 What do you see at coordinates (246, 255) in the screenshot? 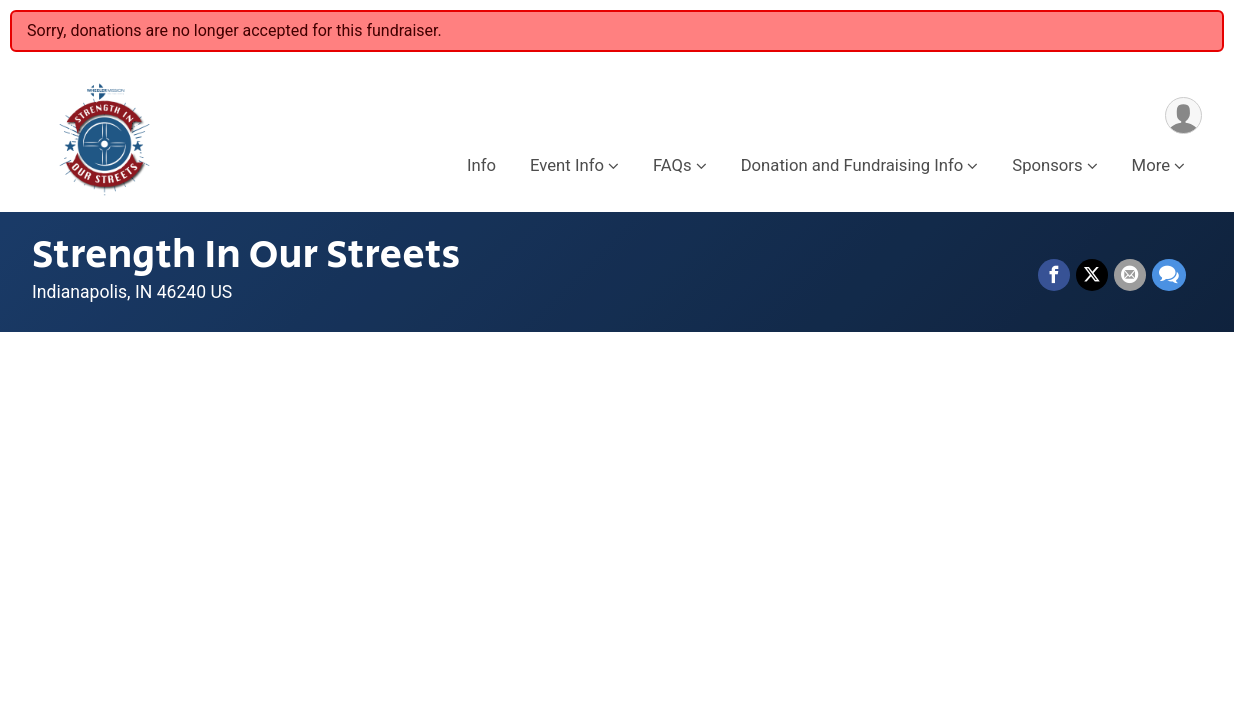
I see `Strength In Our Streets` at bounding box center [246, 255].